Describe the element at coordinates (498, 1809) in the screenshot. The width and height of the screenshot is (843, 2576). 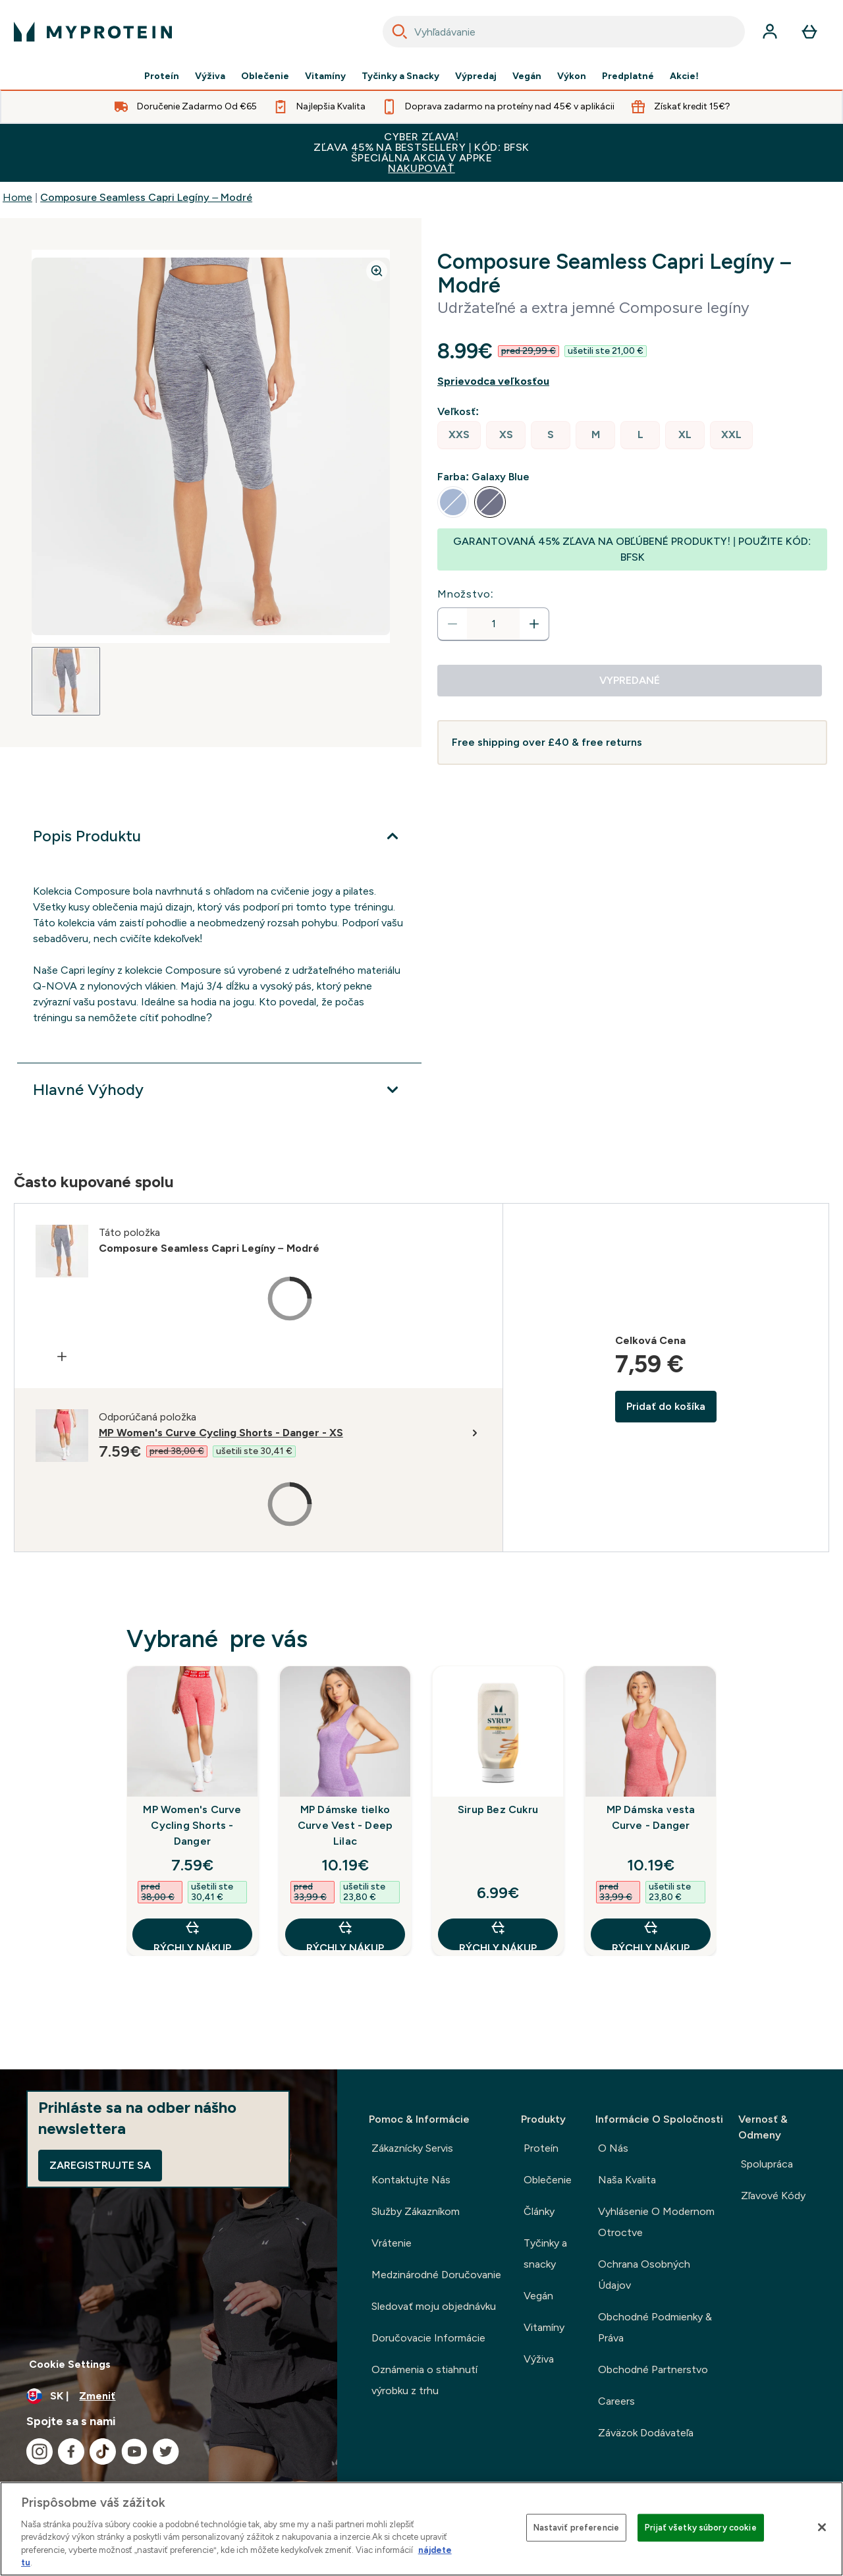
I see `Sirup Bez Cukru` at that location.